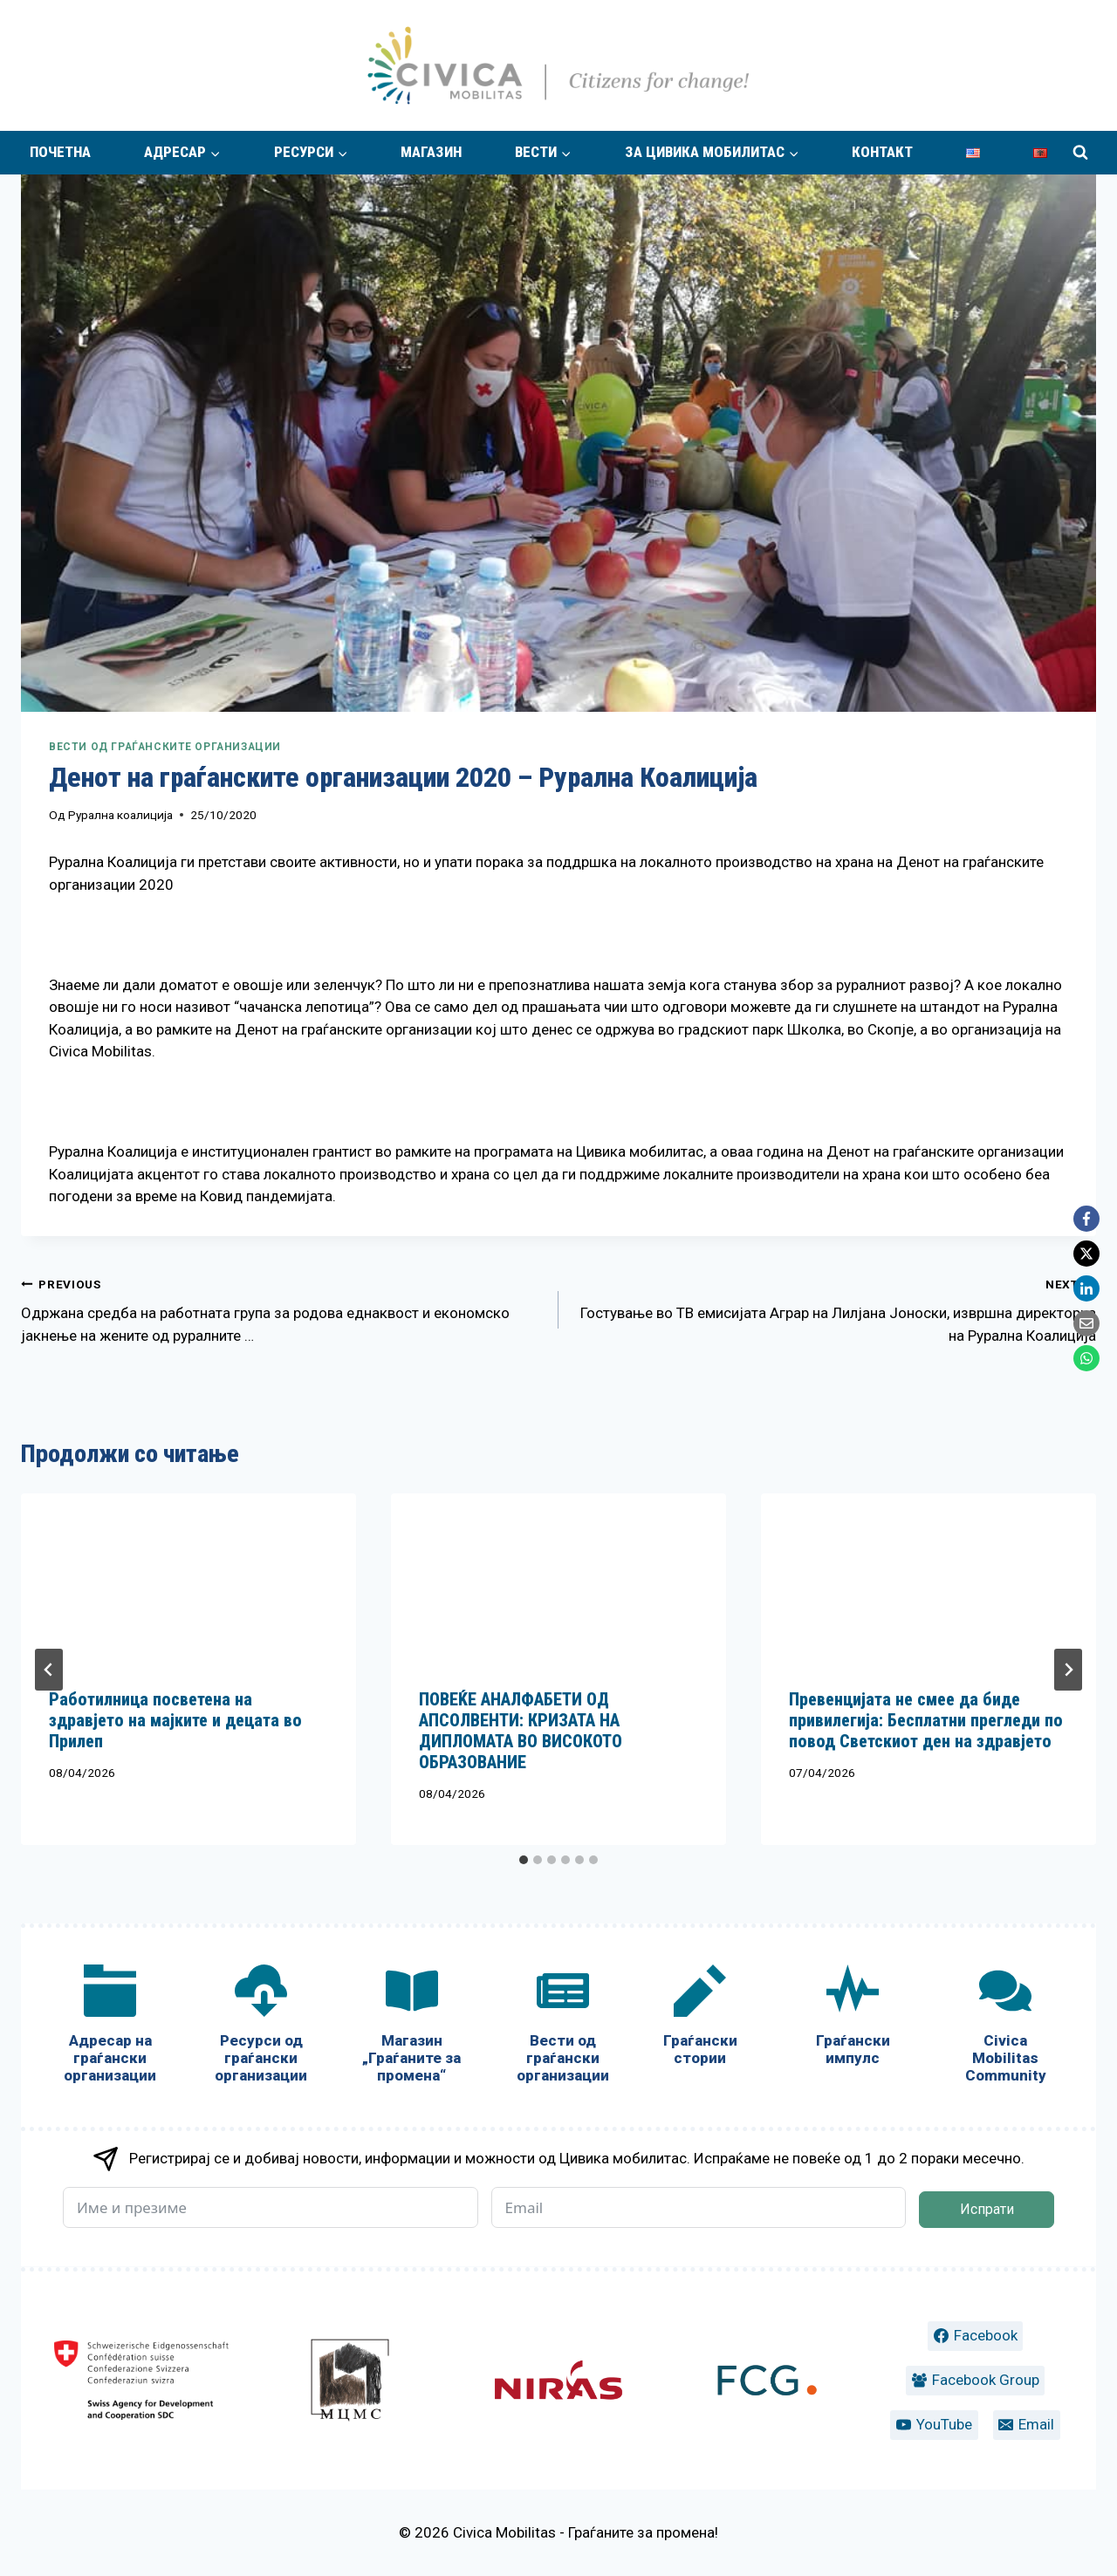 The width and height of the screenshot is (1117, 2576). Describe the element at coordinates (1086, 1253) in the screenshot. I see `[X]` at that location.